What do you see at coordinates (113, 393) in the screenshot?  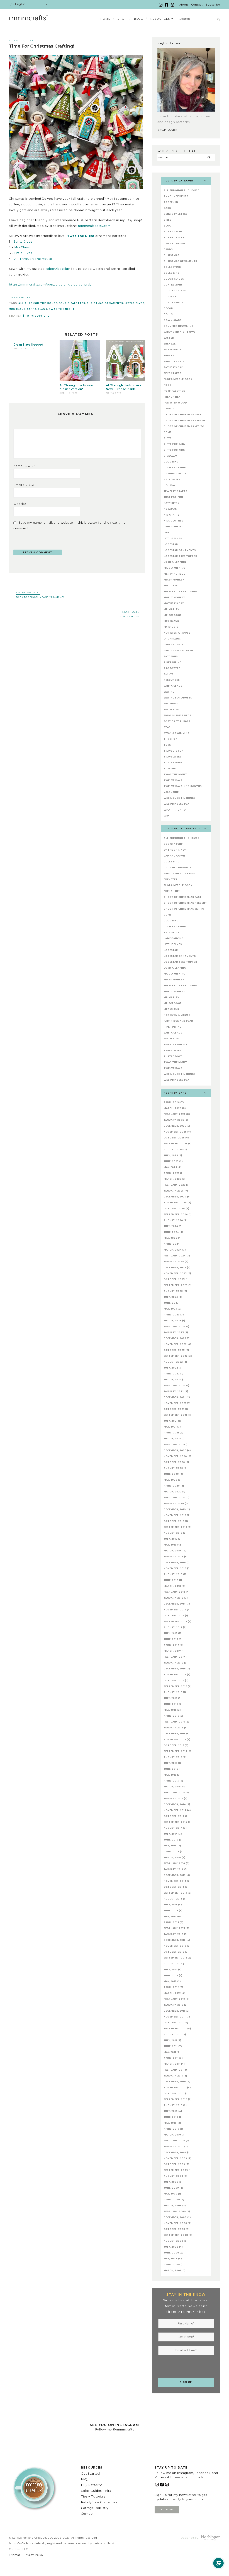 I see `July 6, 2022` at bounding box center [113, 393].